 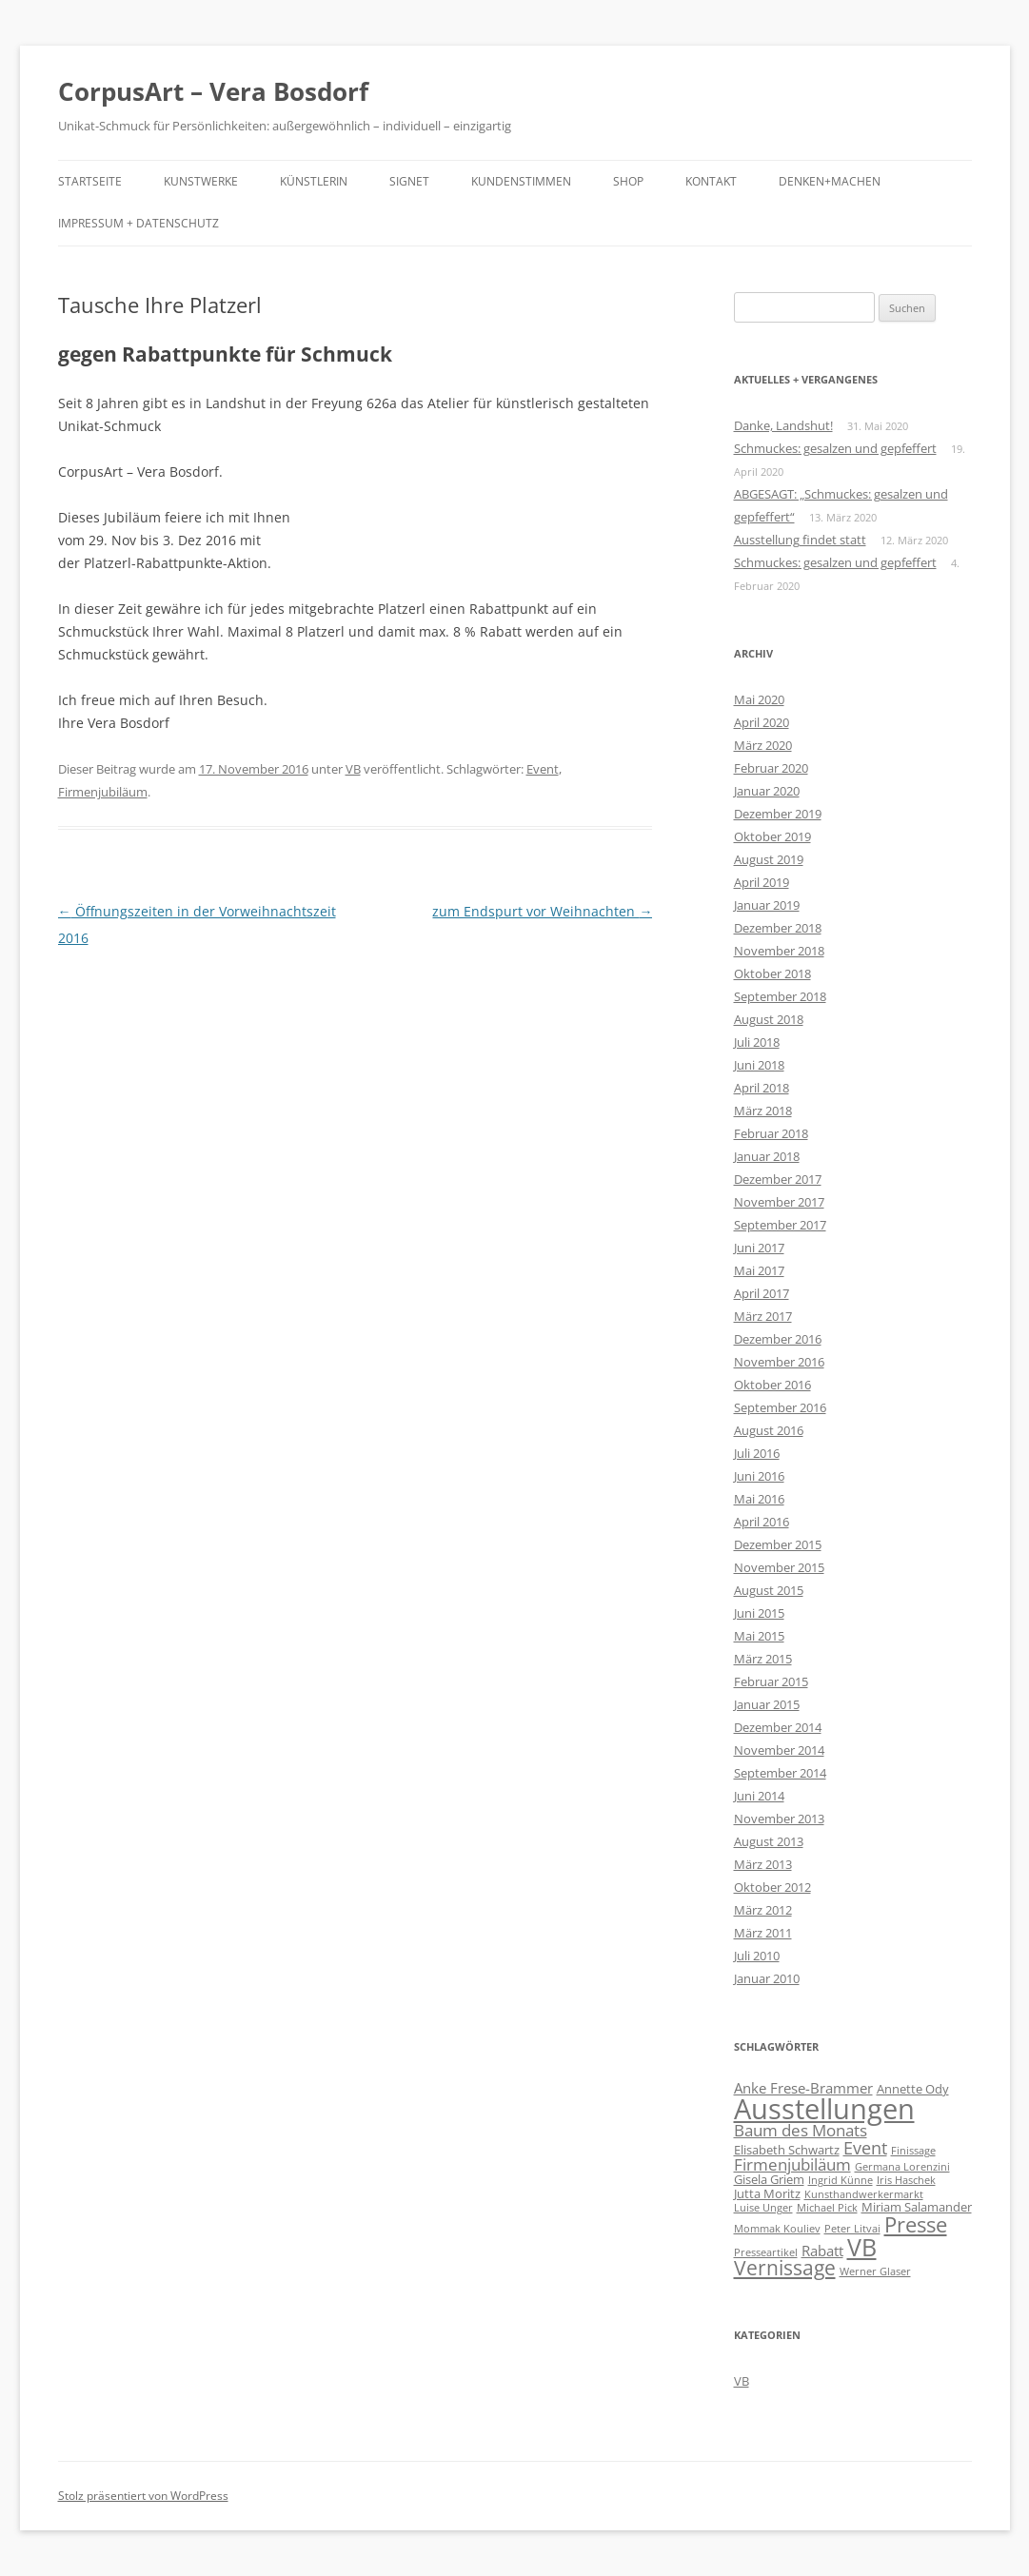 What do you see at coordinates (768, 859) in the screenshot?
I see `August 2019` at bounding box center [768, 859].